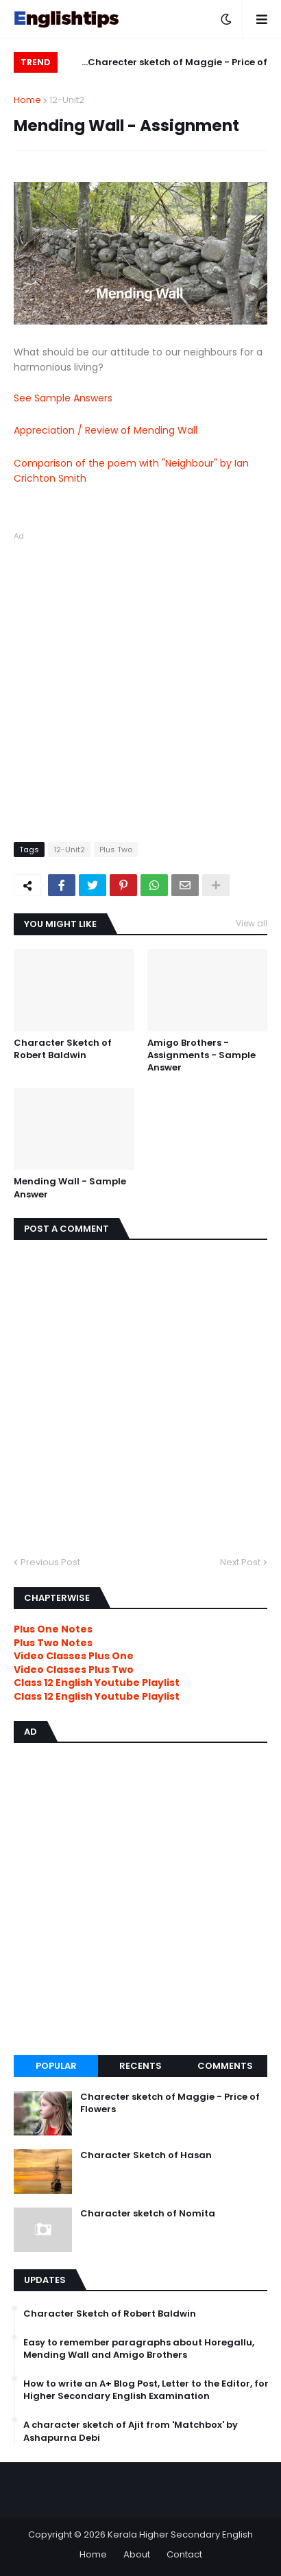 The width and height of the screenshot is (281, 2576). Describe the element at coordinates (53, 1629) in the screenshot. I see `Plus One Notes` at that location.